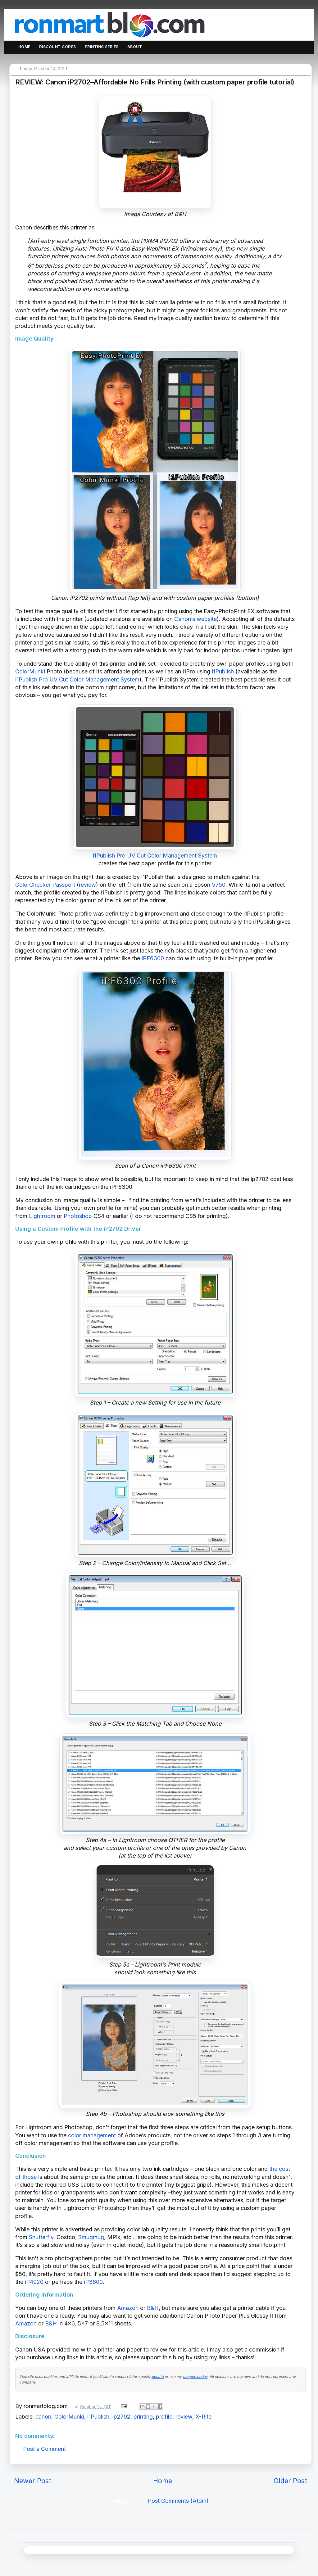 Image resolution: width=318 pixels, height=2576 pixels. I want to click on Older Post, so click(290, 2481).